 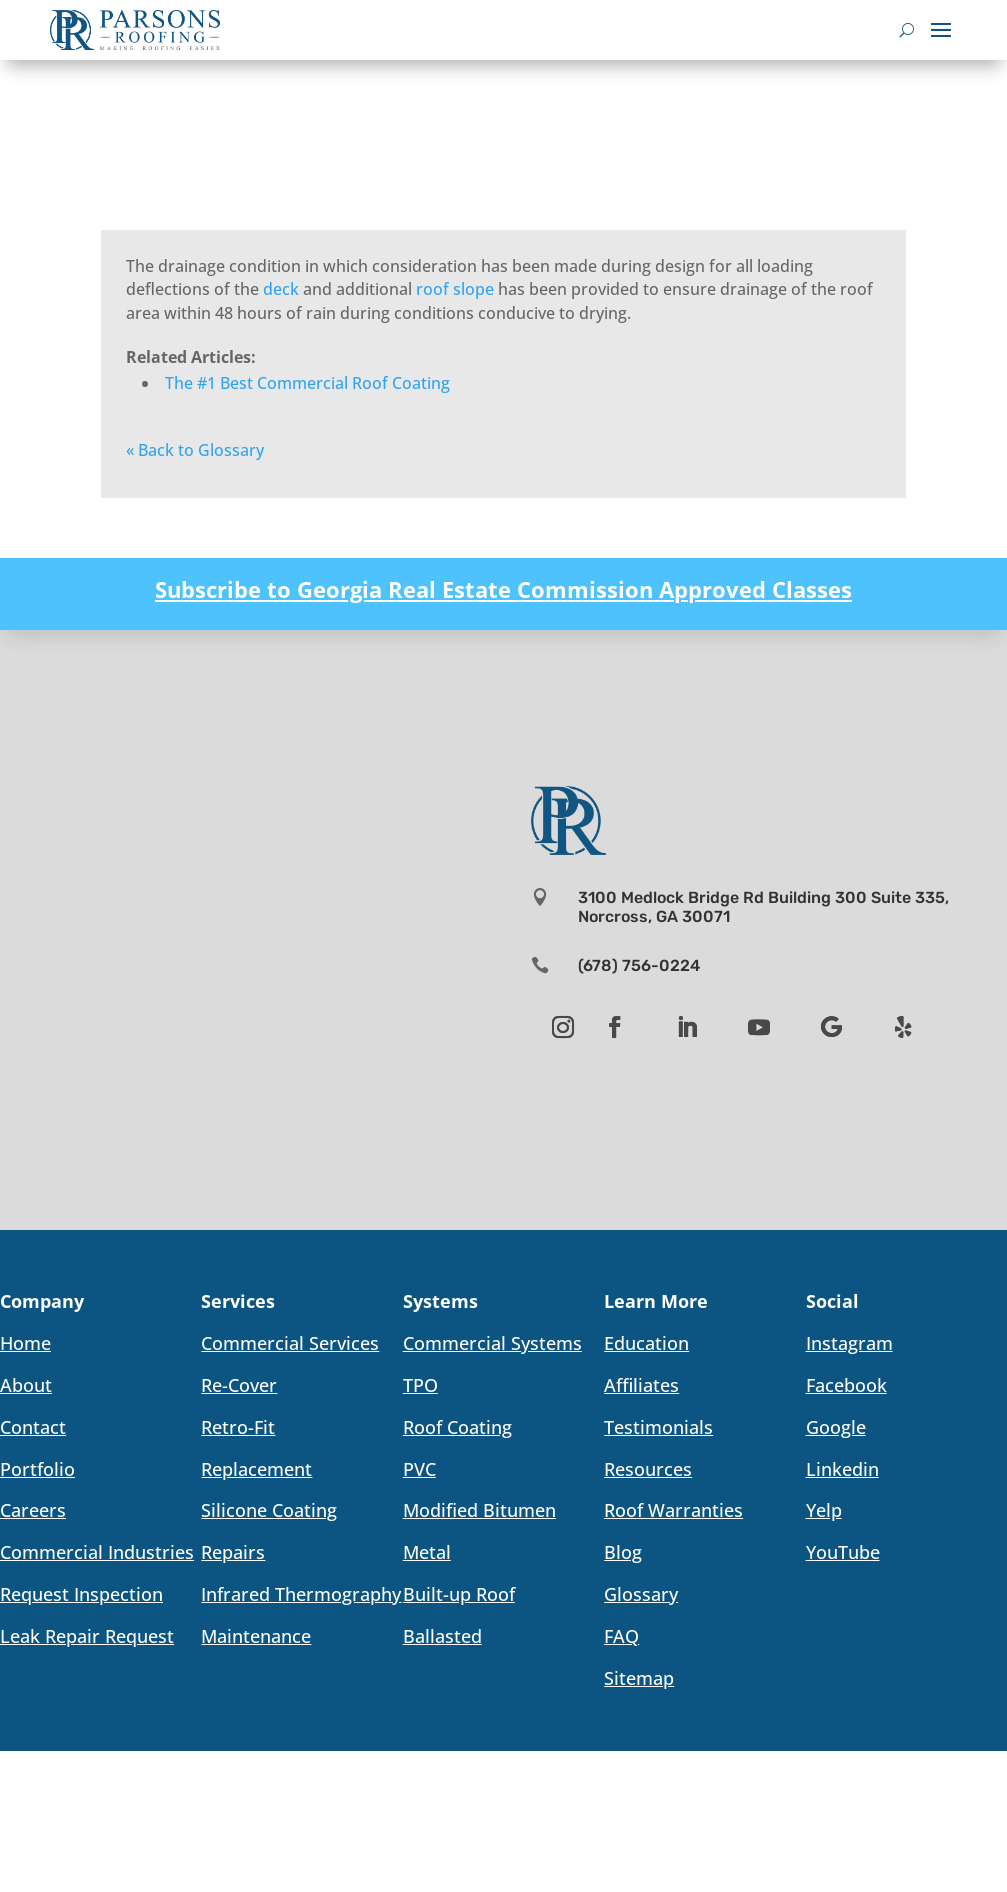 I want to click on Modified Bitumen, so click(x=479, y=1510).